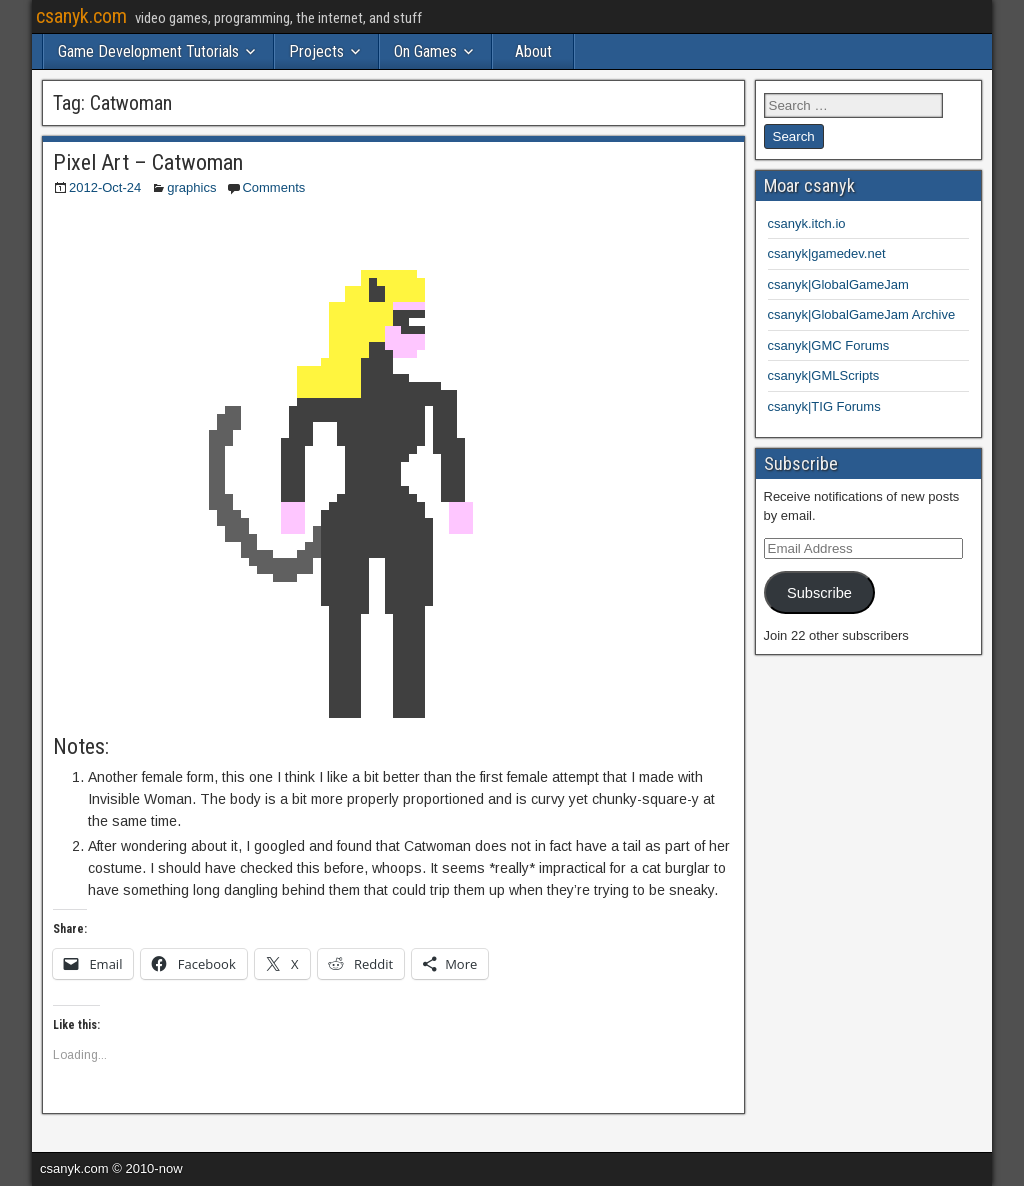 Image resolution: width=1024 pixels, height=1186 pixels. What do you see at coordinates (273, 187) in the screenshot?
I see `Comments` at bounding box center [273, 187].